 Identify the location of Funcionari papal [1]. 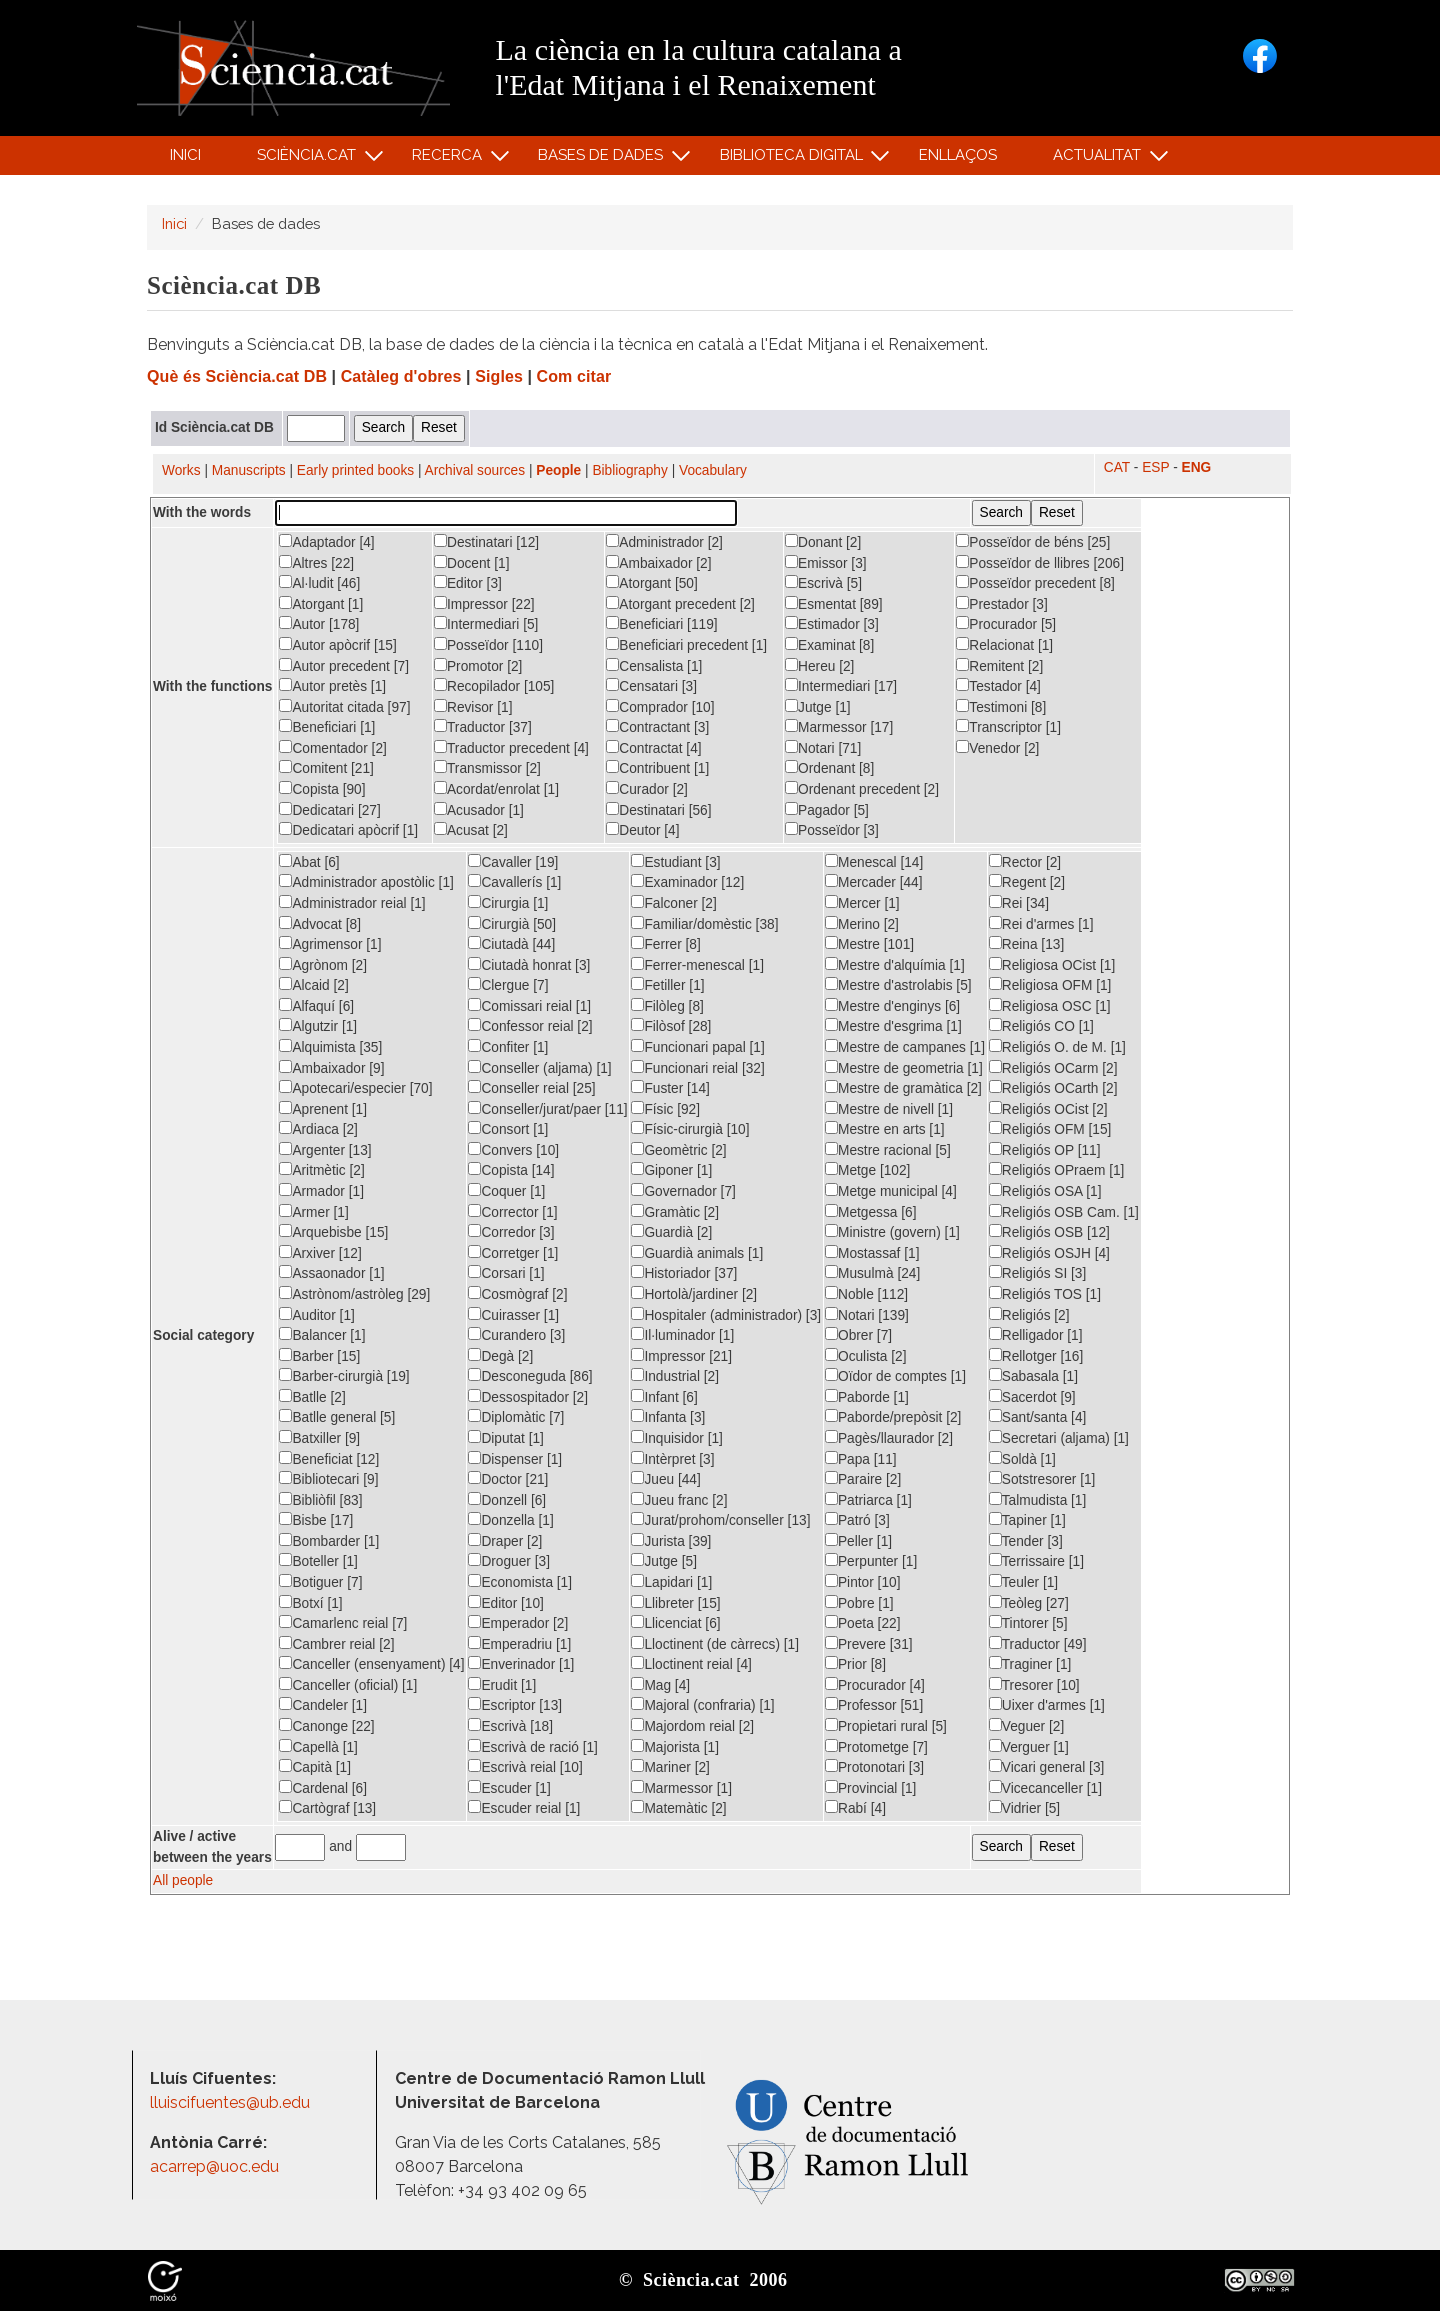
(697, 1047).